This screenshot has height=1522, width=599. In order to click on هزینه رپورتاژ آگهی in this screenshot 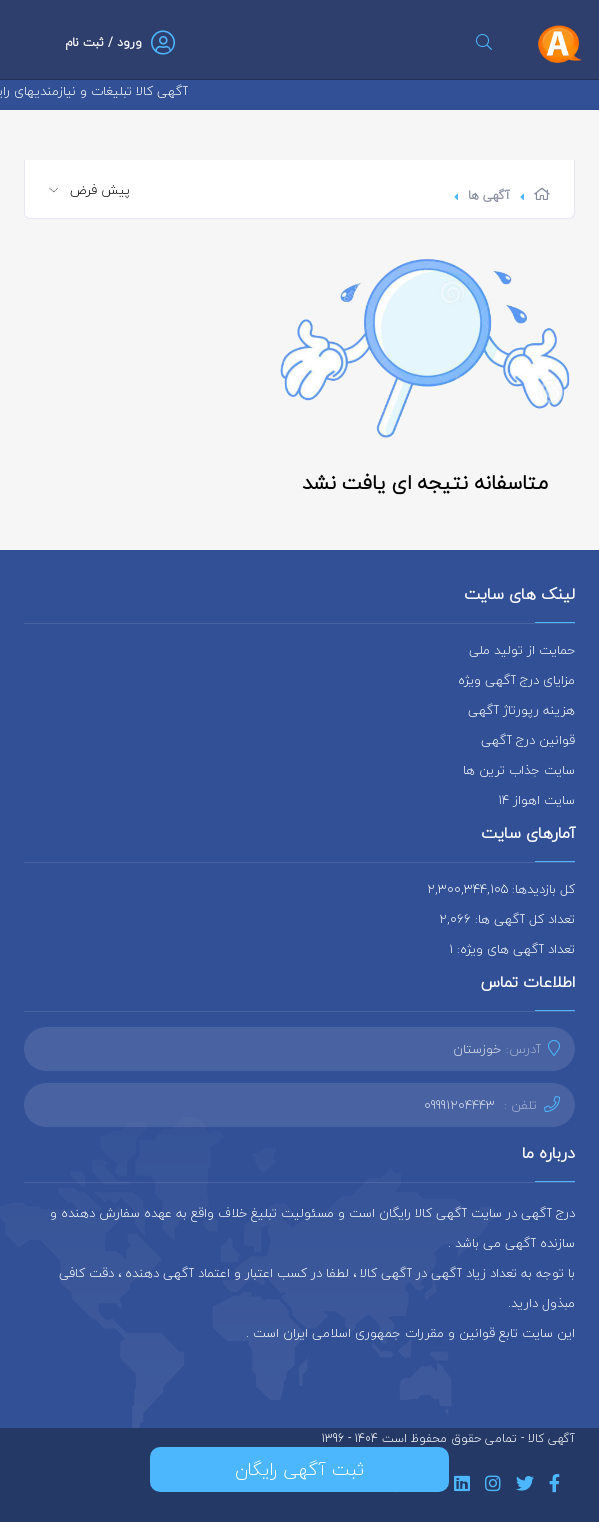, I will do `click(521, 710)`.